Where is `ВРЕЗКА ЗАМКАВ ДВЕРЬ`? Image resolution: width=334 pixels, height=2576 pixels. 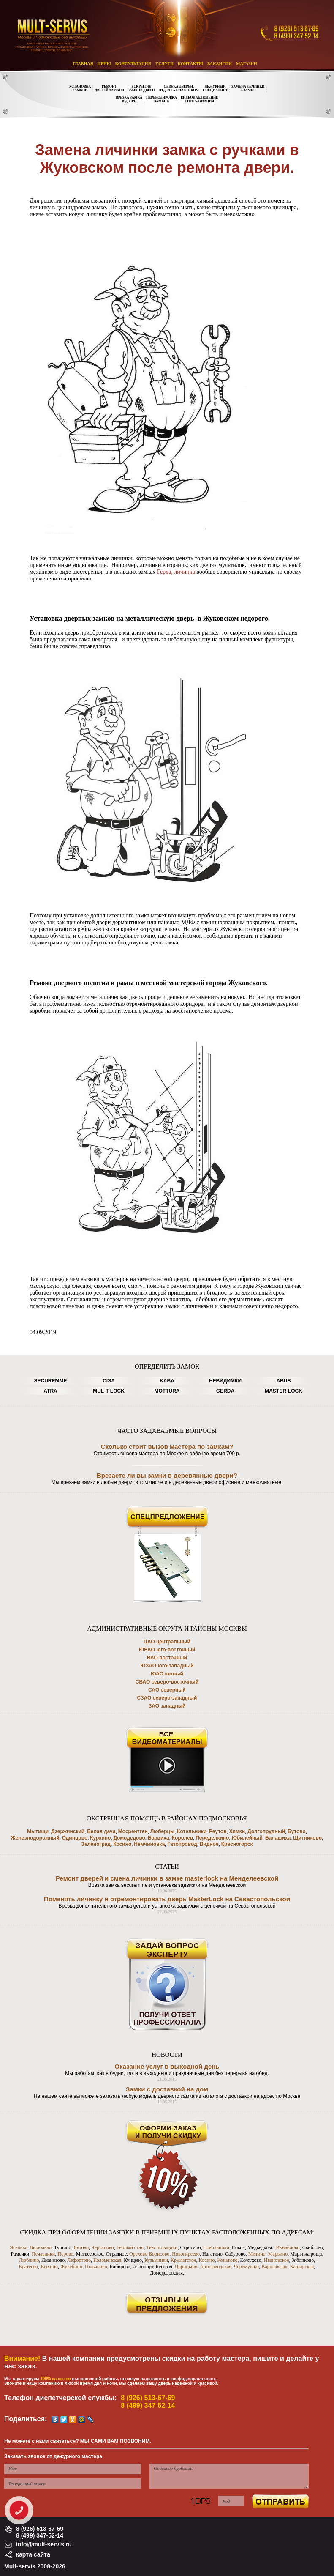
ВРЕЗКА ЗАМКАВ ДВЕРЬ is located at coordinates (129, 99).